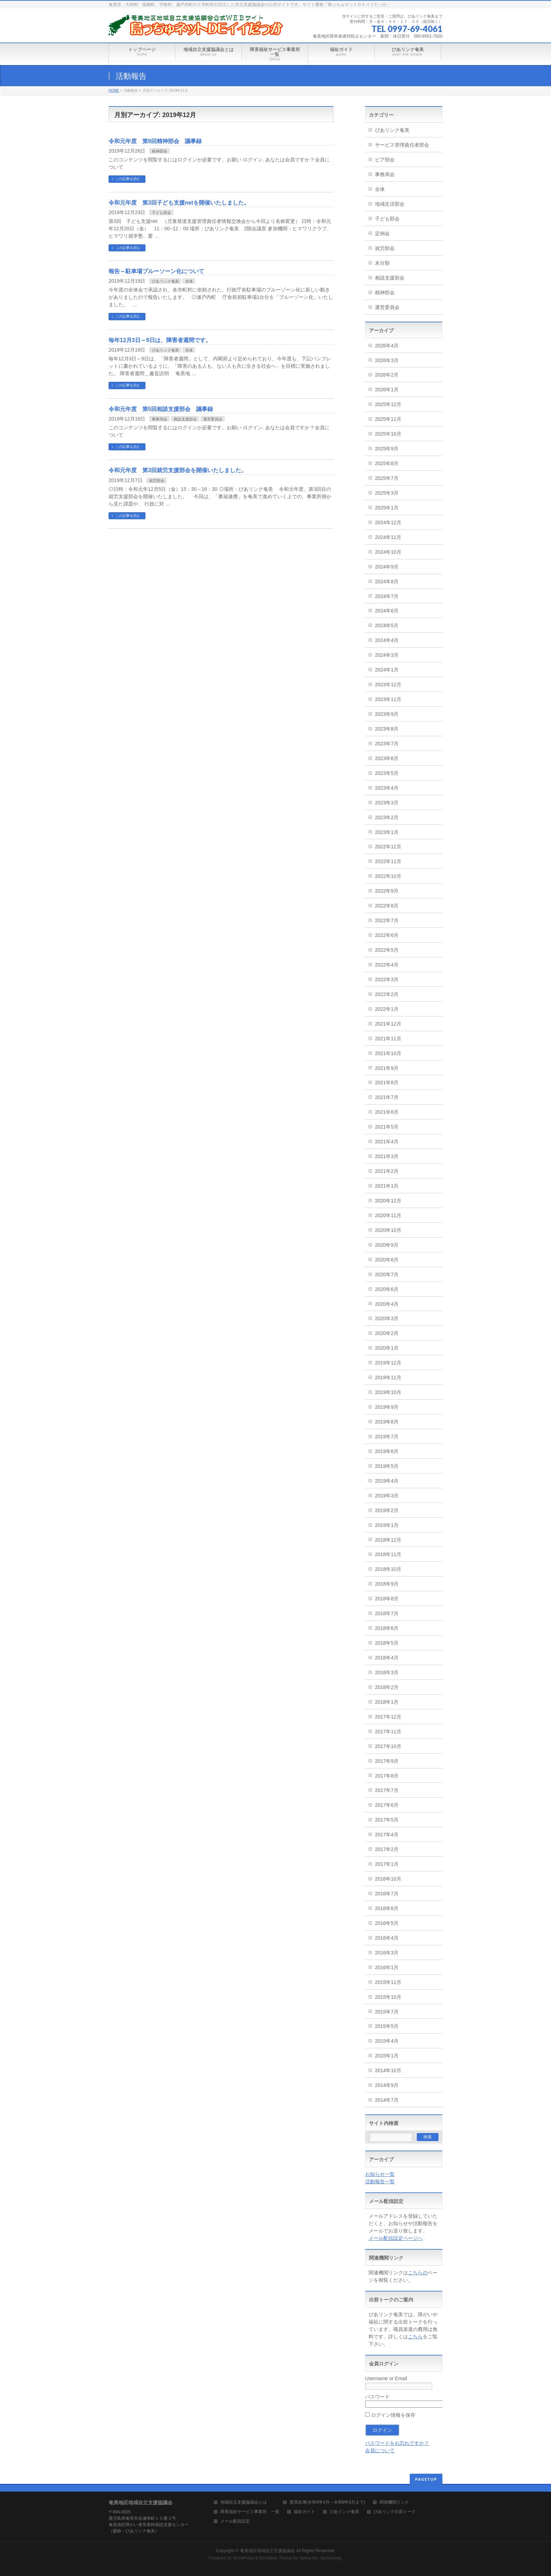 The height and width of the screenshot is (2576, 551). What do you see at coordinates (386, 1304) in the screenshot?
I see `2020年4月` at bounding box center [386, 1304].